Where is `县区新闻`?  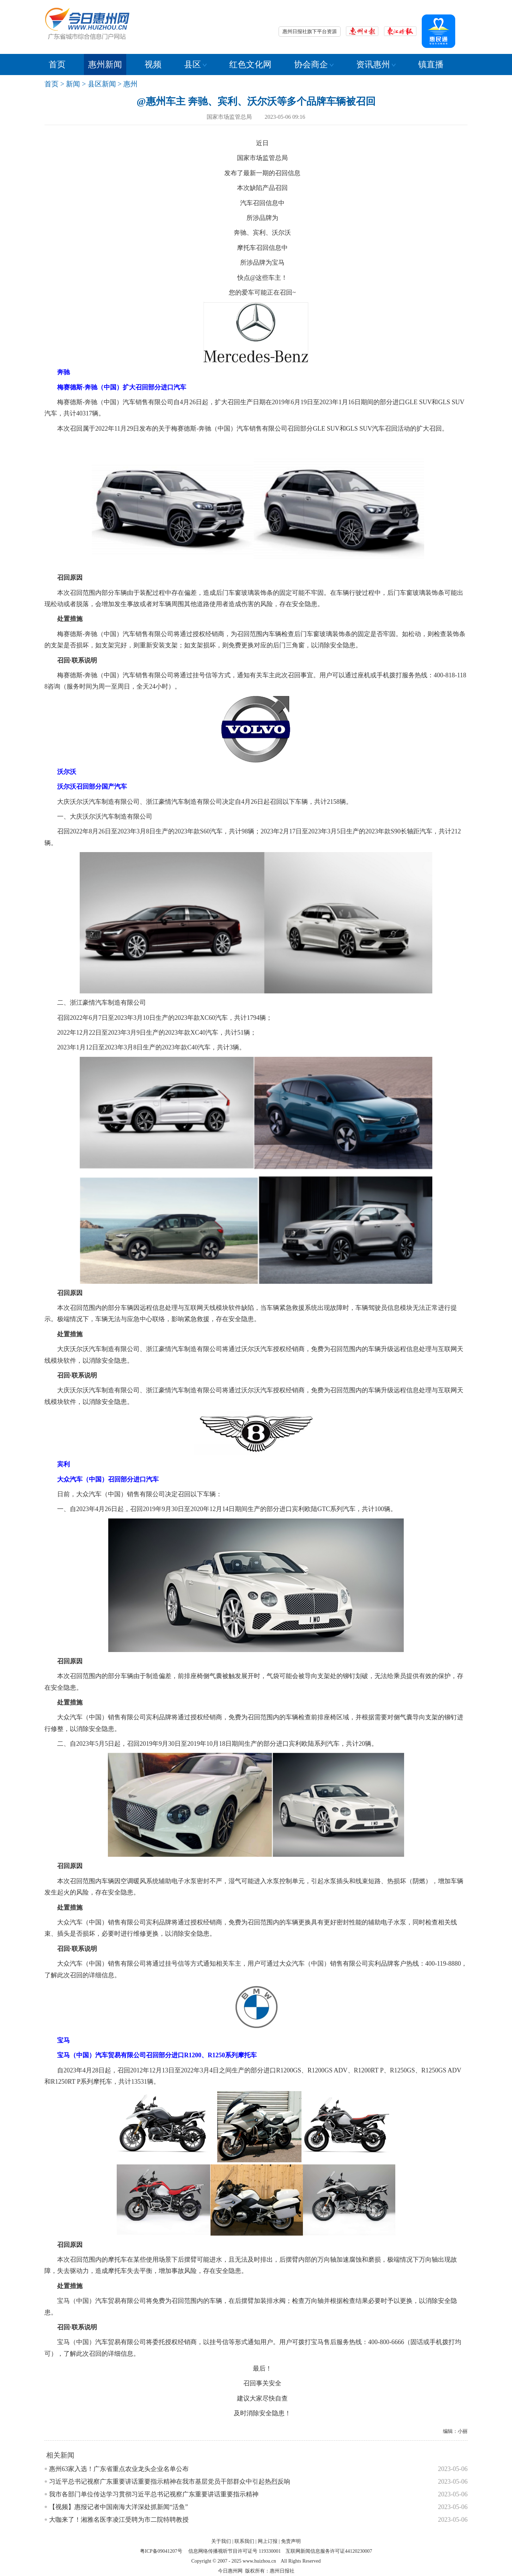 县区新闻 is located at coordinates (102, 84).